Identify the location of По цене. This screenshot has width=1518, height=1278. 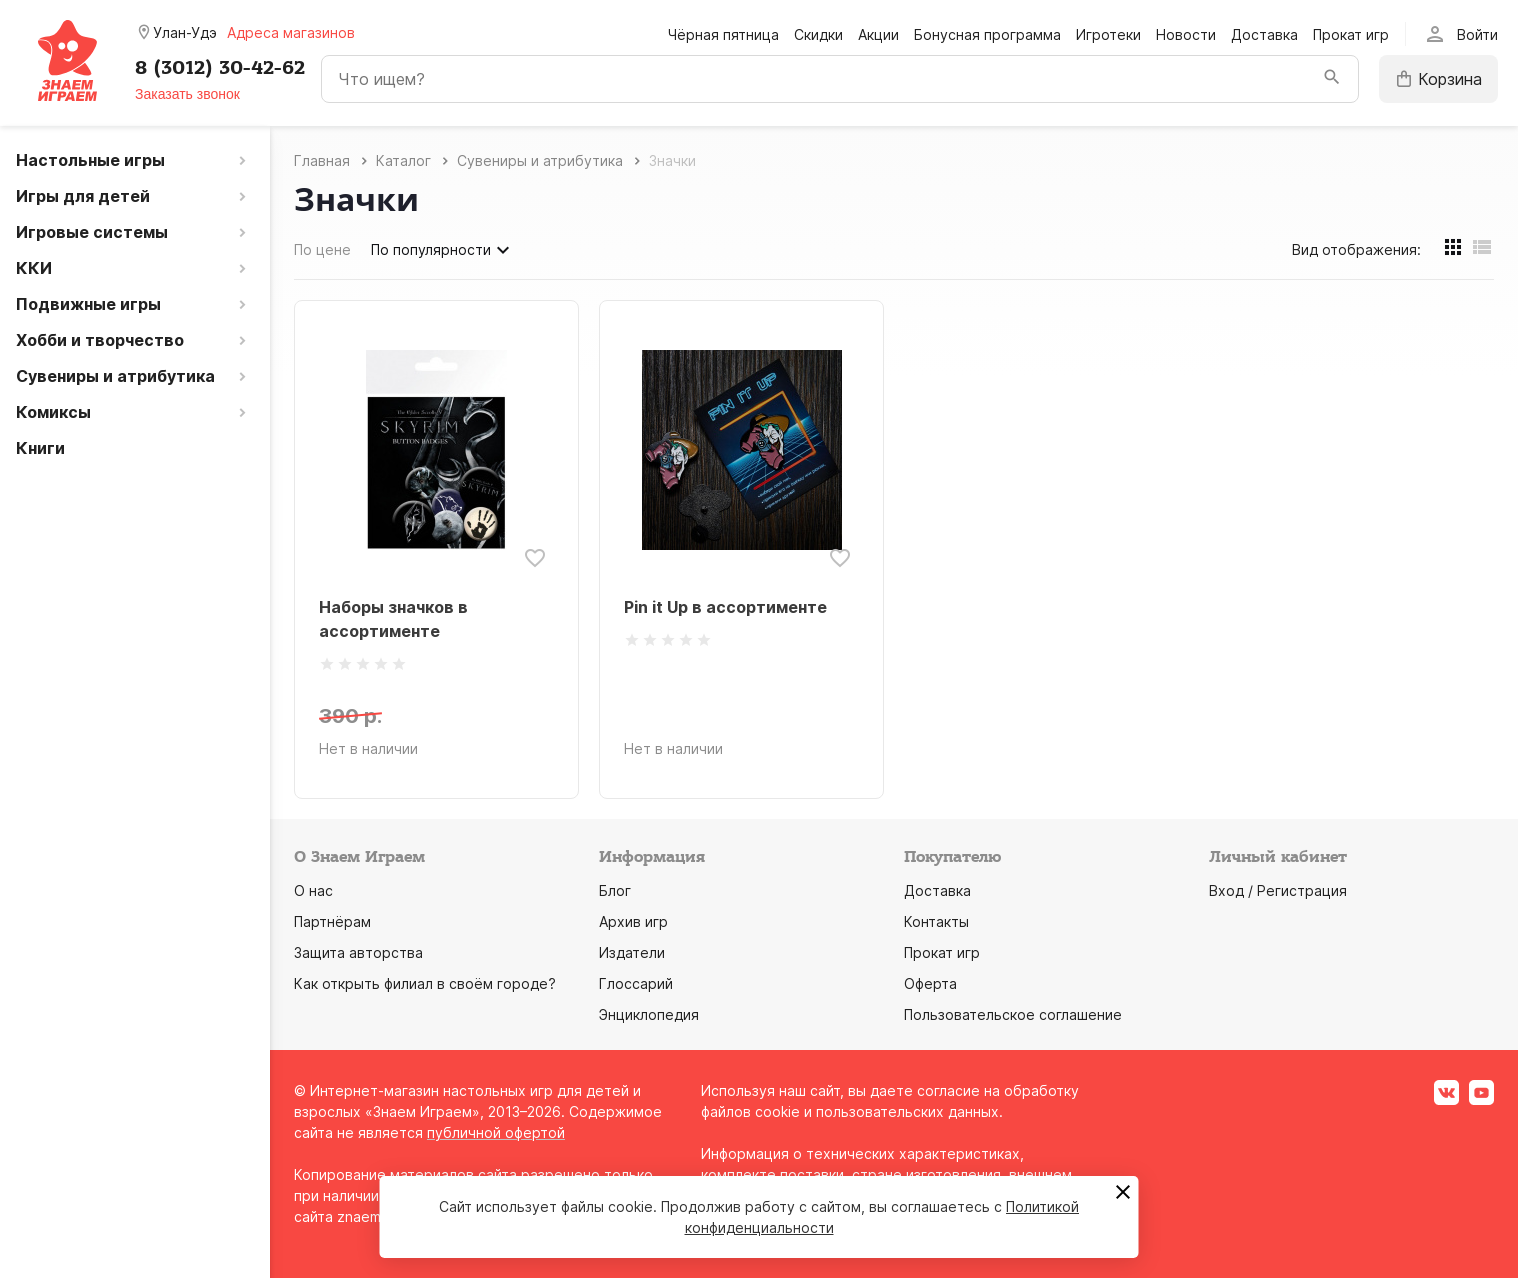
(322, 249).